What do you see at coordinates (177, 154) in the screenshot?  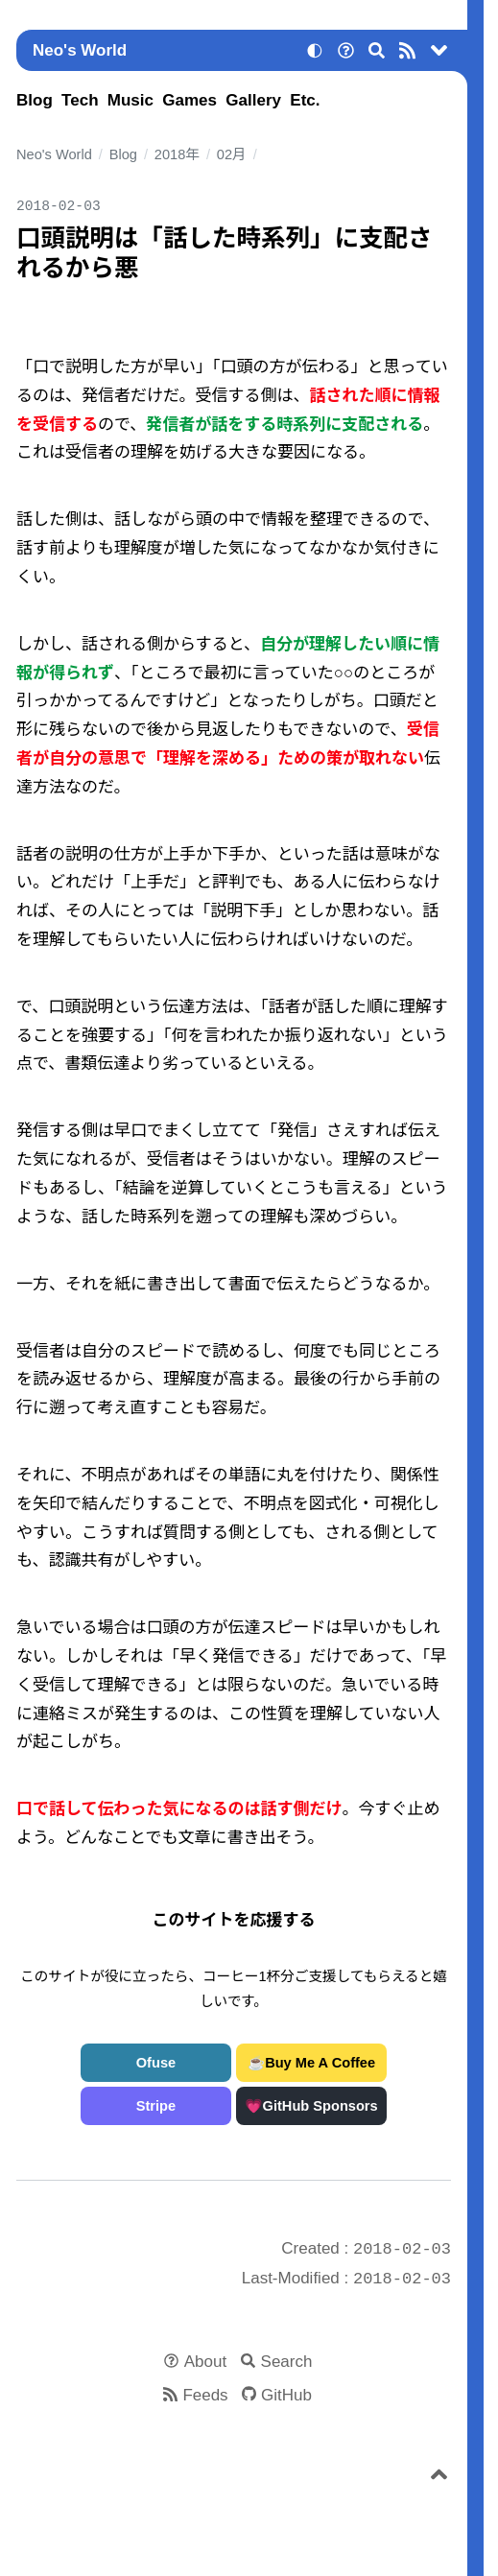 I see `2018年` at bounding box center [177, 154].